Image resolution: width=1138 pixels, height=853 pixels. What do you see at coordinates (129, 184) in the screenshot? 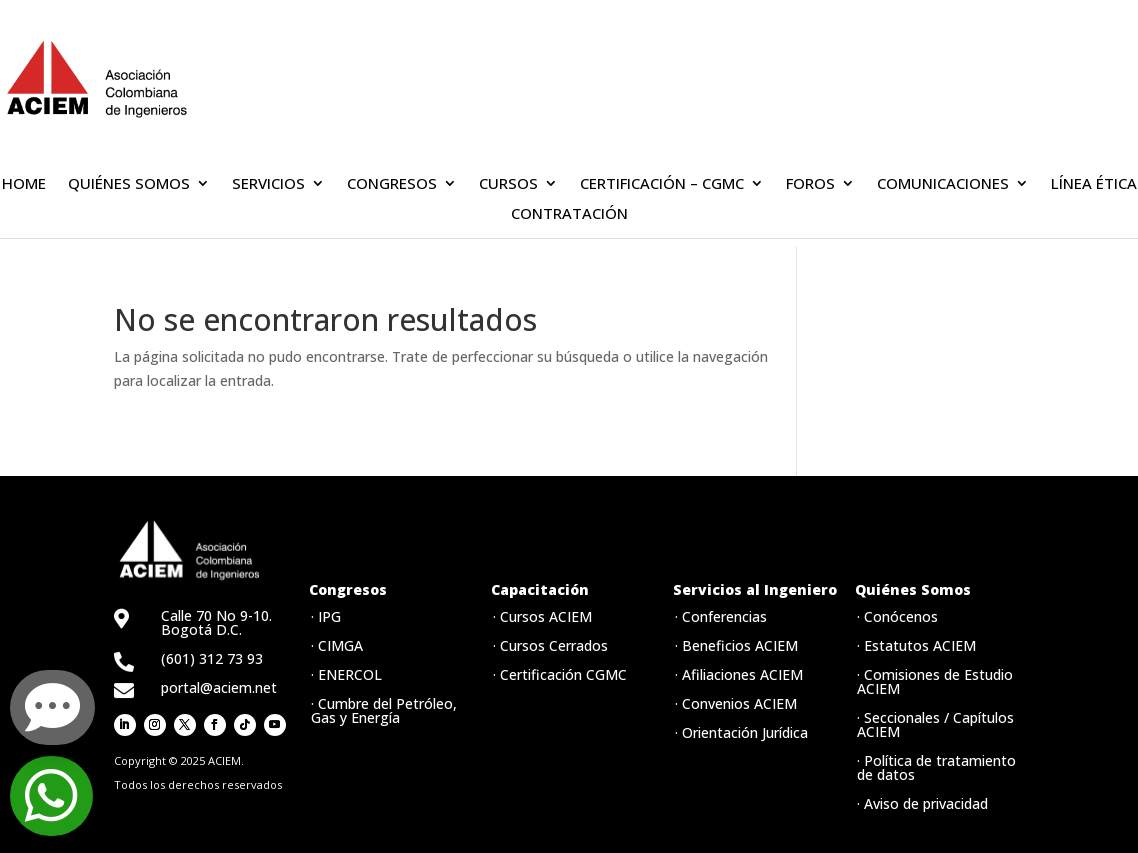
I see `QUIÉNES SOMOS` at bounding box center [129, 184].